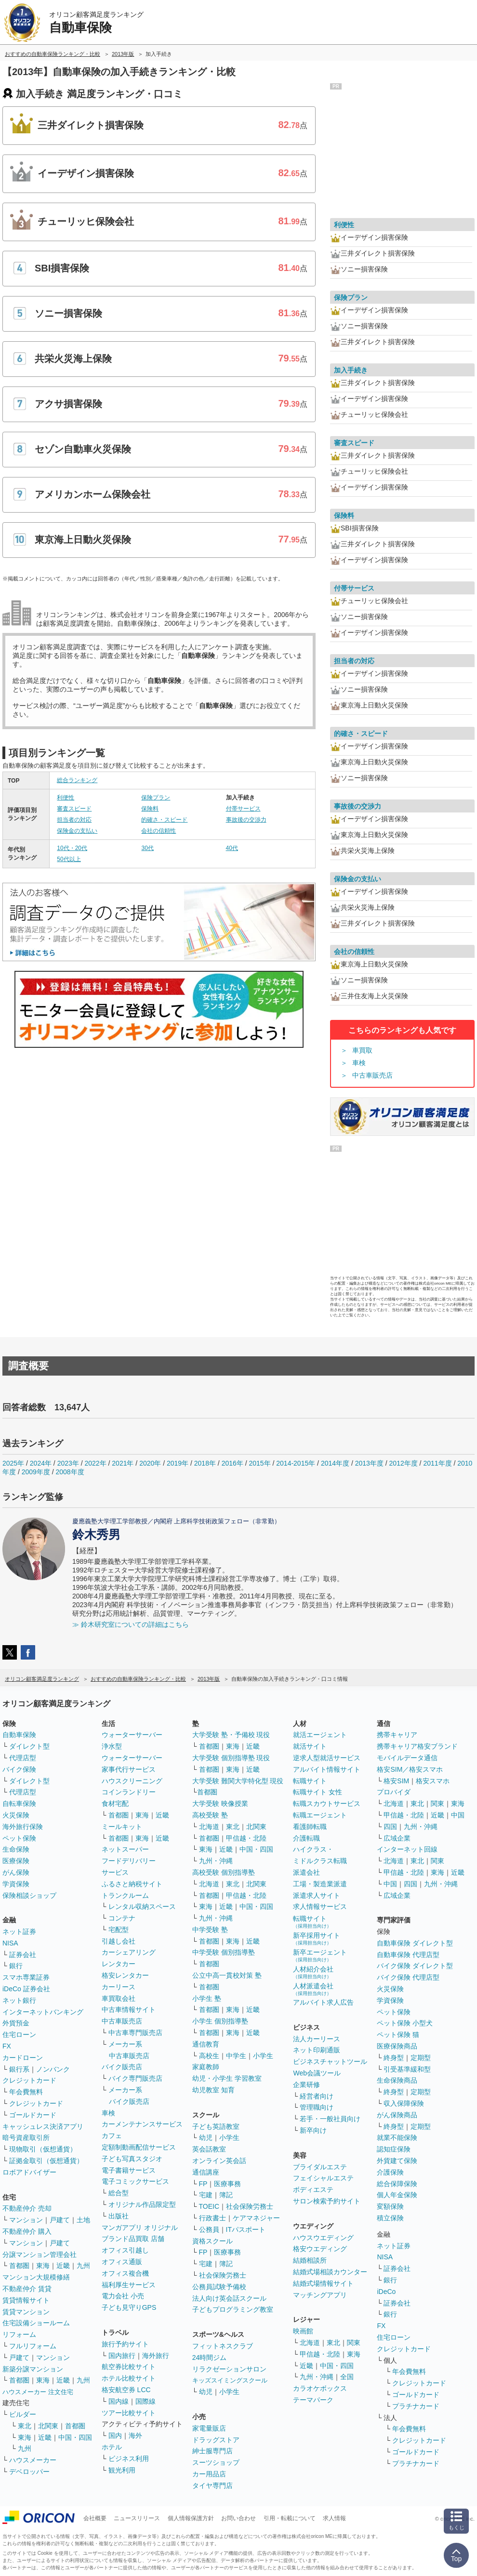  What do you see at coordinates (122, 1463) in the screenshot?
I see `2021年` at bounding box center [122, 1463].